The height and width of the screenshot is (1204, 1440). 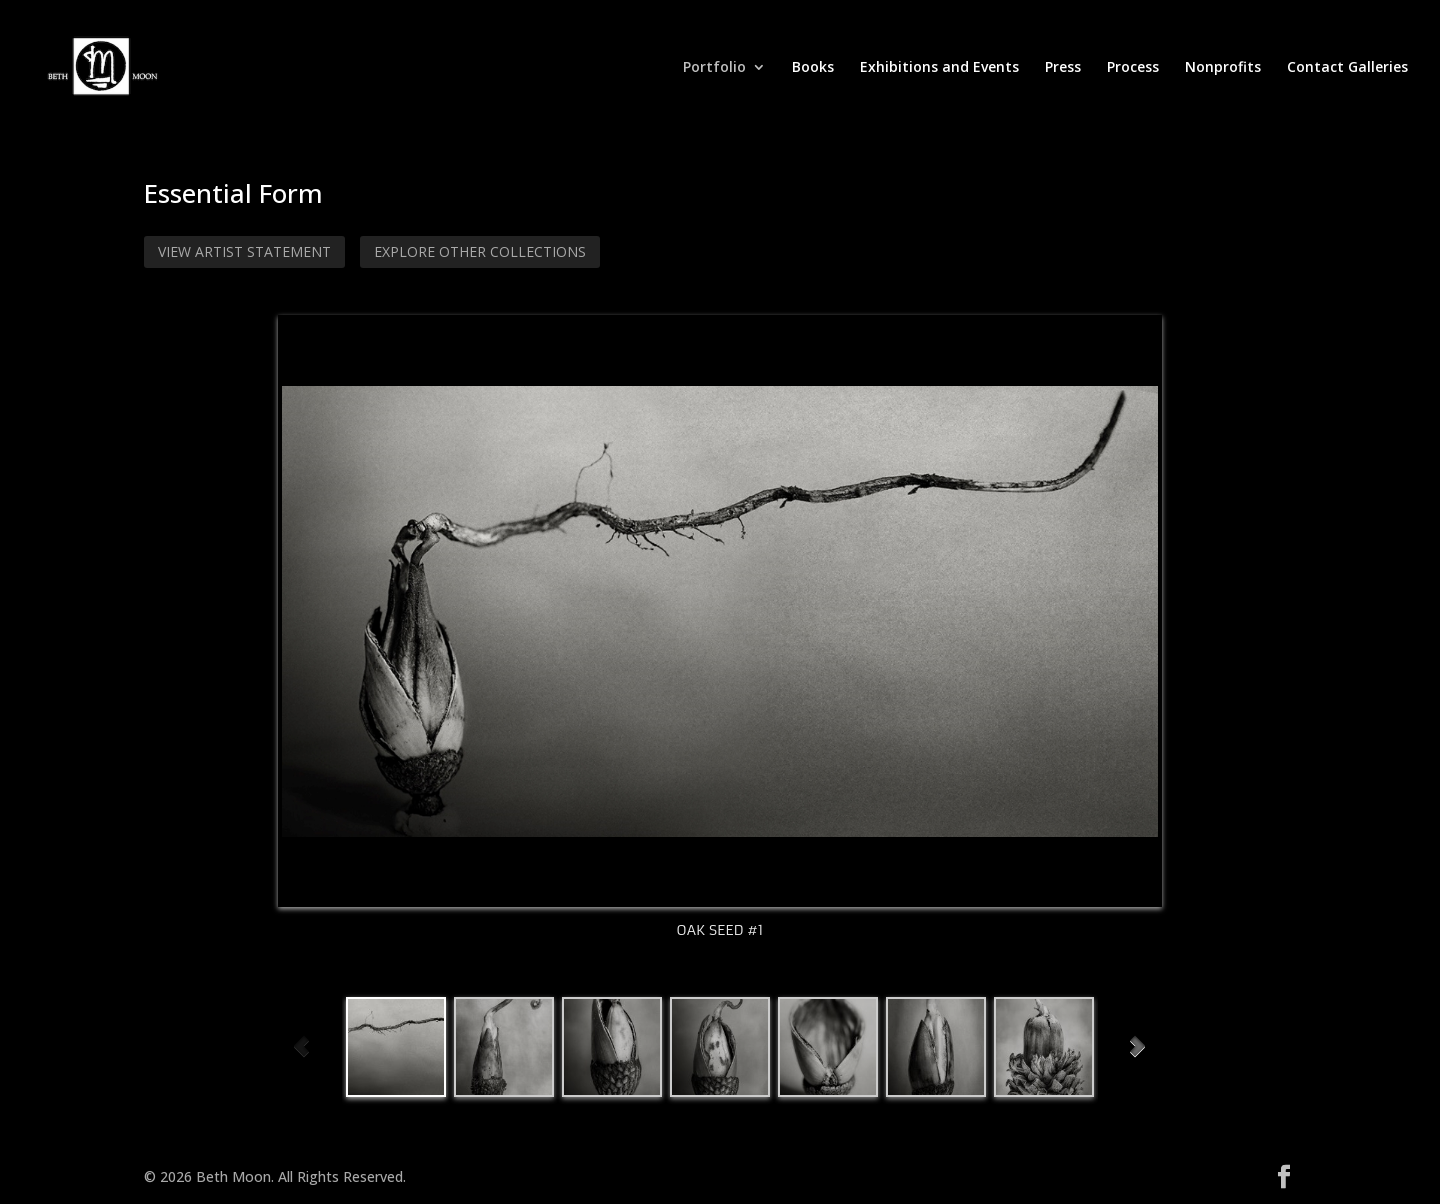 What do you see at coordinates (1223, 68) in the screenshot?
I see `Nonprofits` at bounding box center [1223, 68].